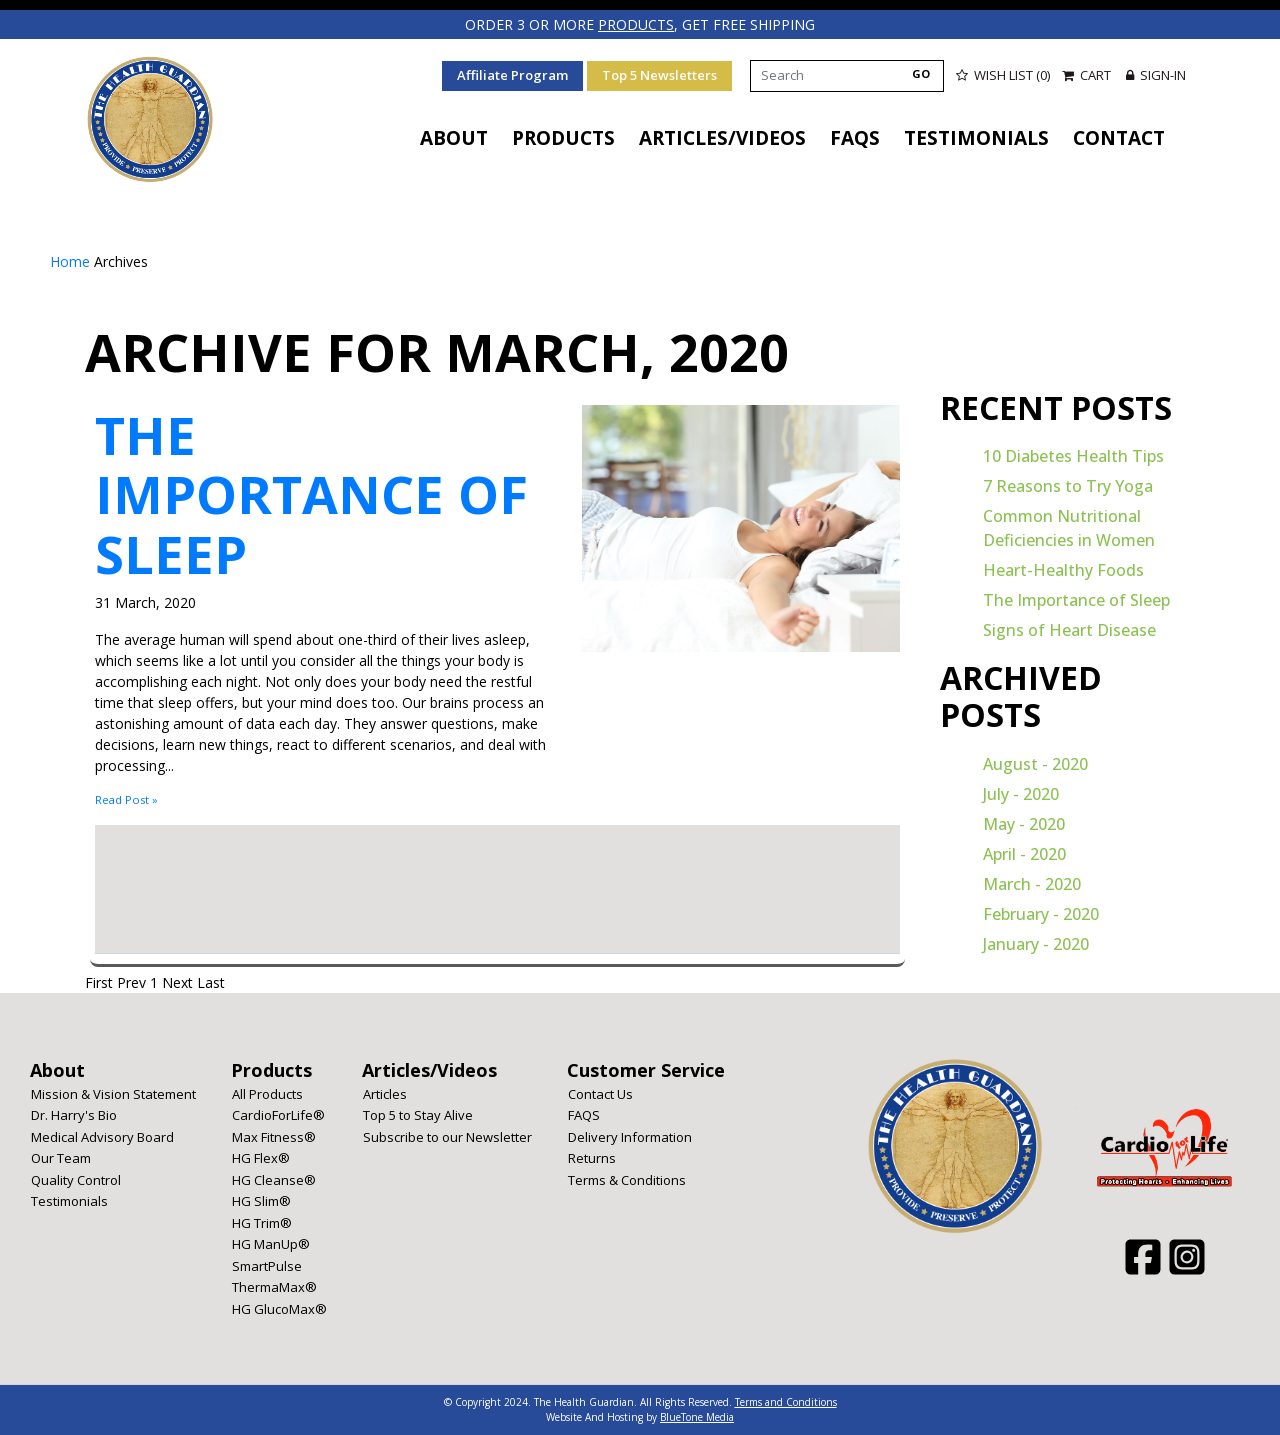 The image size is (1280, 1435). Describe the element at coordinates (267, 1266) in the screenshot. I see `SmartPulse` at that location.